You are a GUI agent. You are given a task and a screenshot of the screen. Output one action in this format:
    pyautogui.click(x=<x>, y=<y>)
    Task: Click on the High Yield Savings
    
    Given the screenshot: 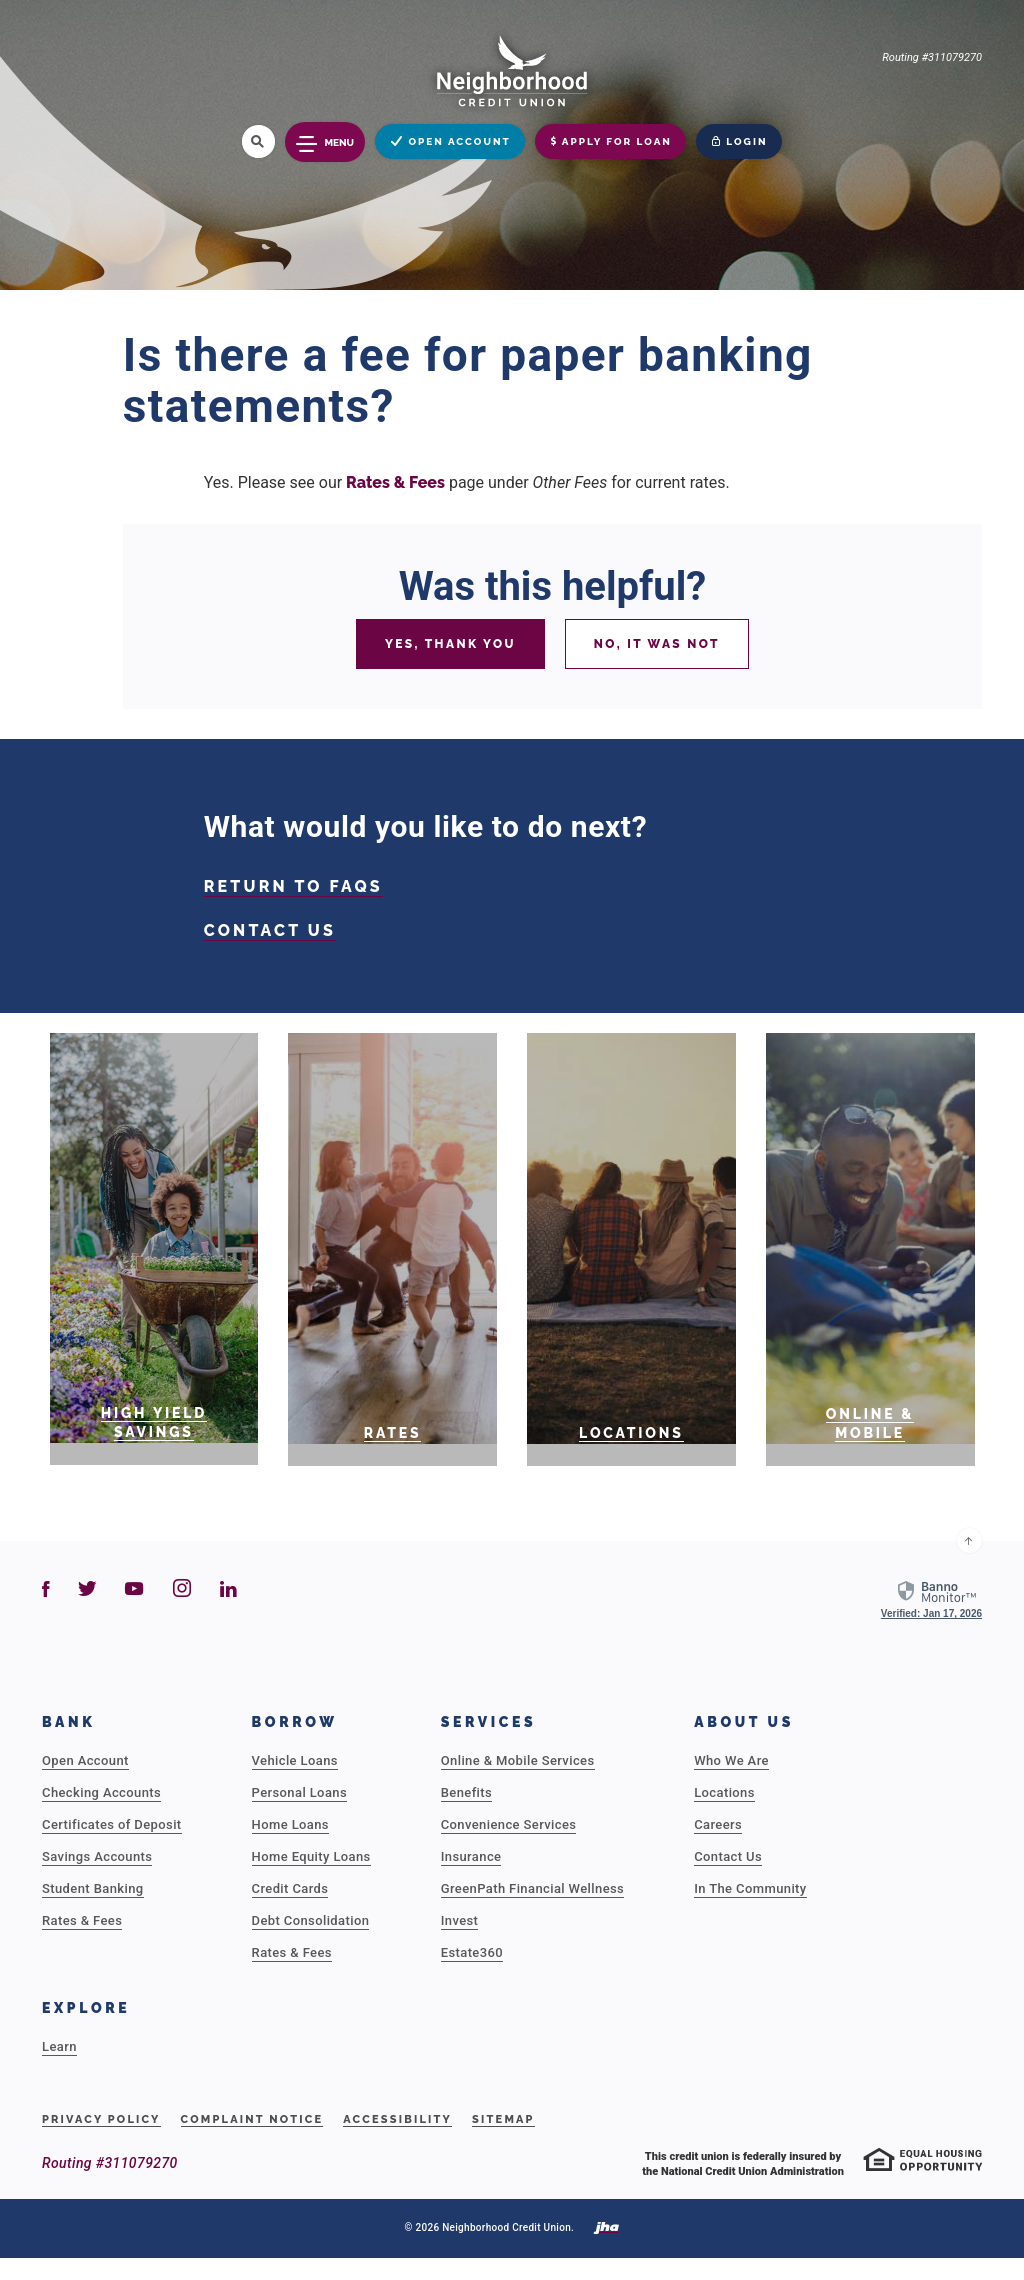 What is the action you would take?
    pyautogui.click(x=154, y=1422)
    